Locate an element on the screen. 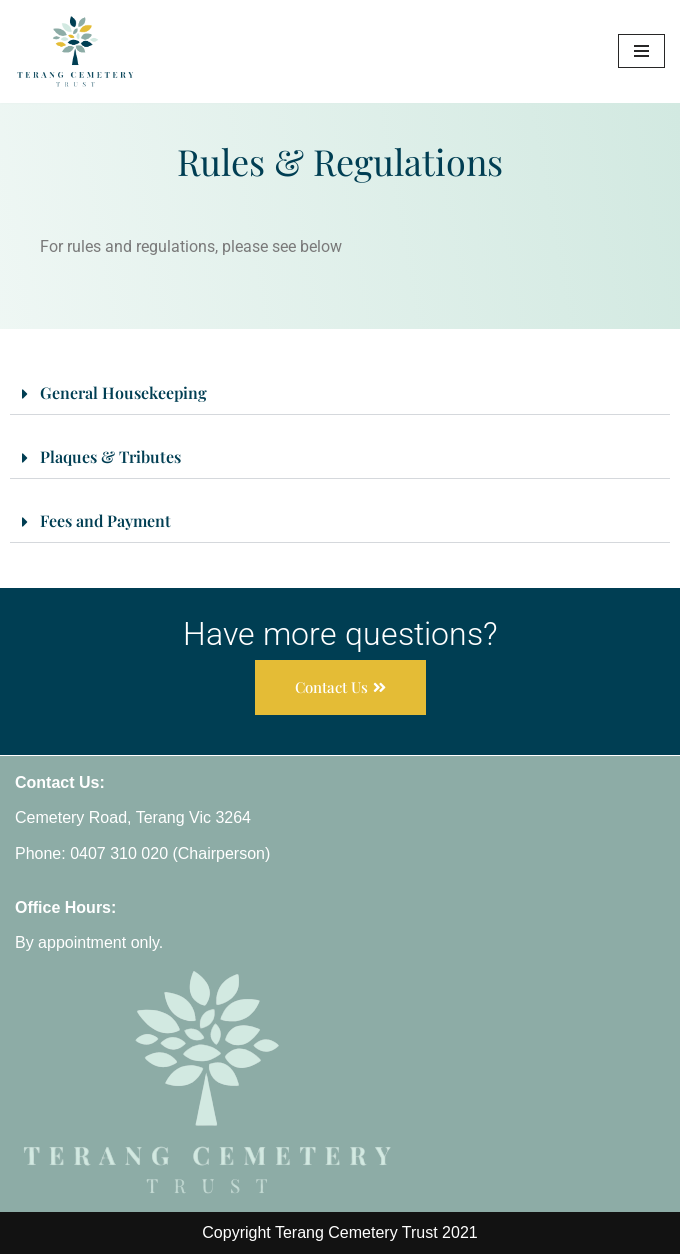 The height and width of the screenshot is (1254, 680). [button] is located at coordinates (340, 394).